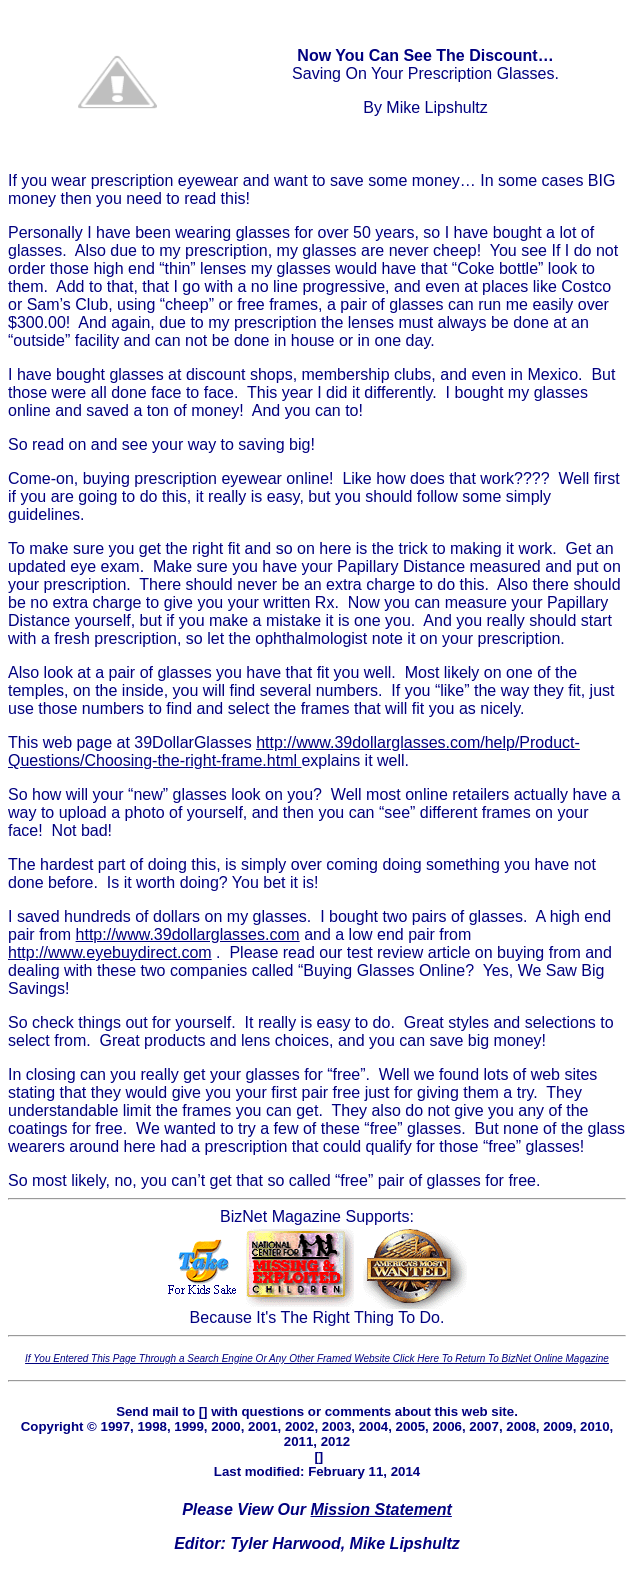 This screenshot has height=1569, width=634. What do you see at coordinates (188, 934) in the screenshot?
I see `http://www.39dollarglasses.com` at bounding box center [188, 934].